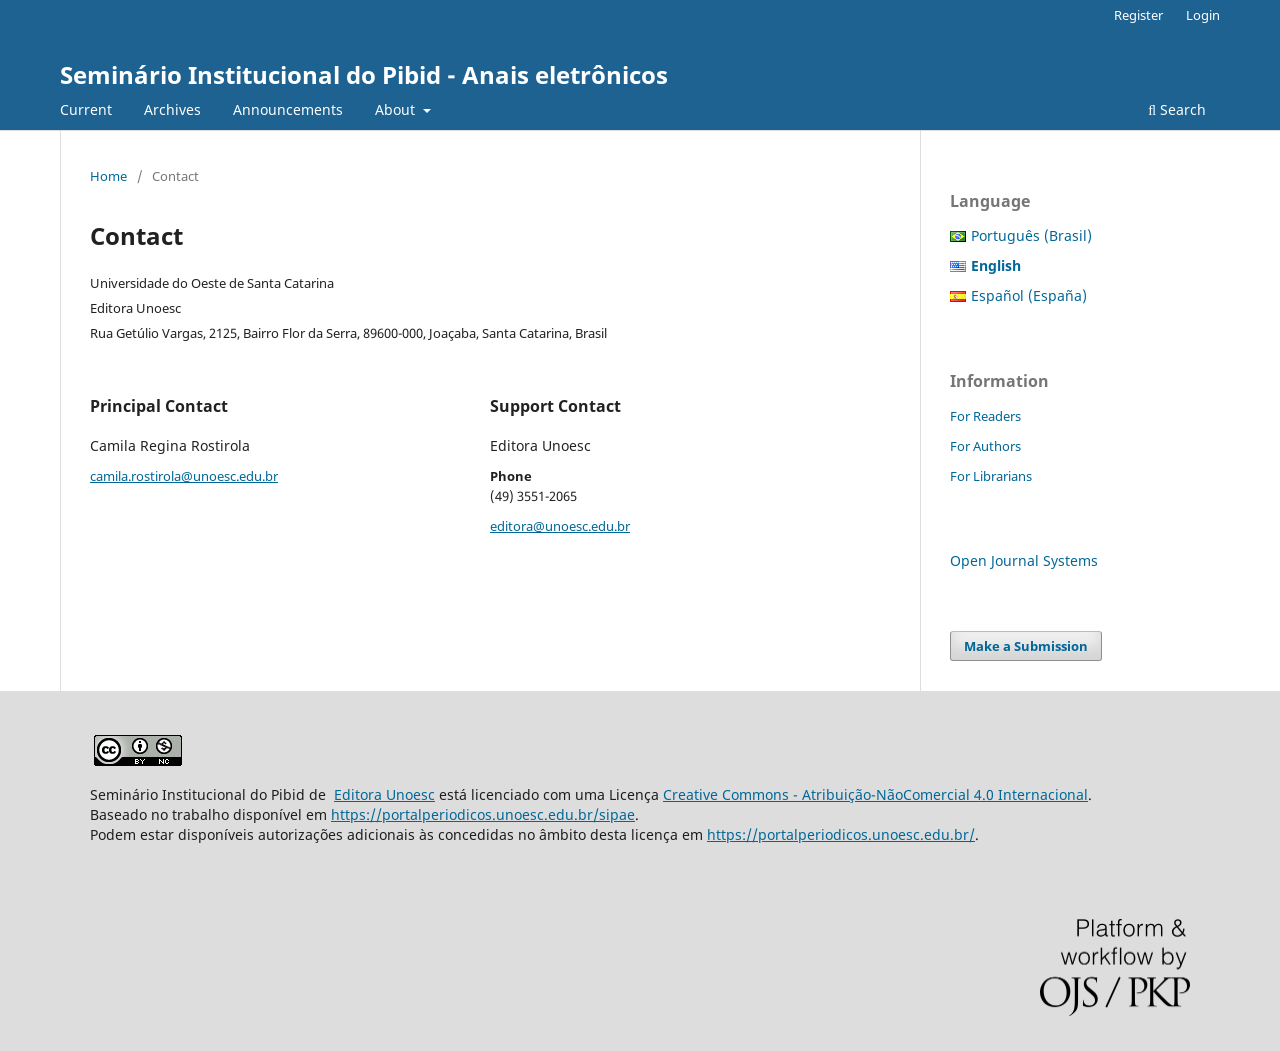 The height and width of the screenshot is (1051, 1280). Describe the element at coordinates (184, 476) in the screenshot. I see `camila.rostirola@unoesc.edu.br` at that location.